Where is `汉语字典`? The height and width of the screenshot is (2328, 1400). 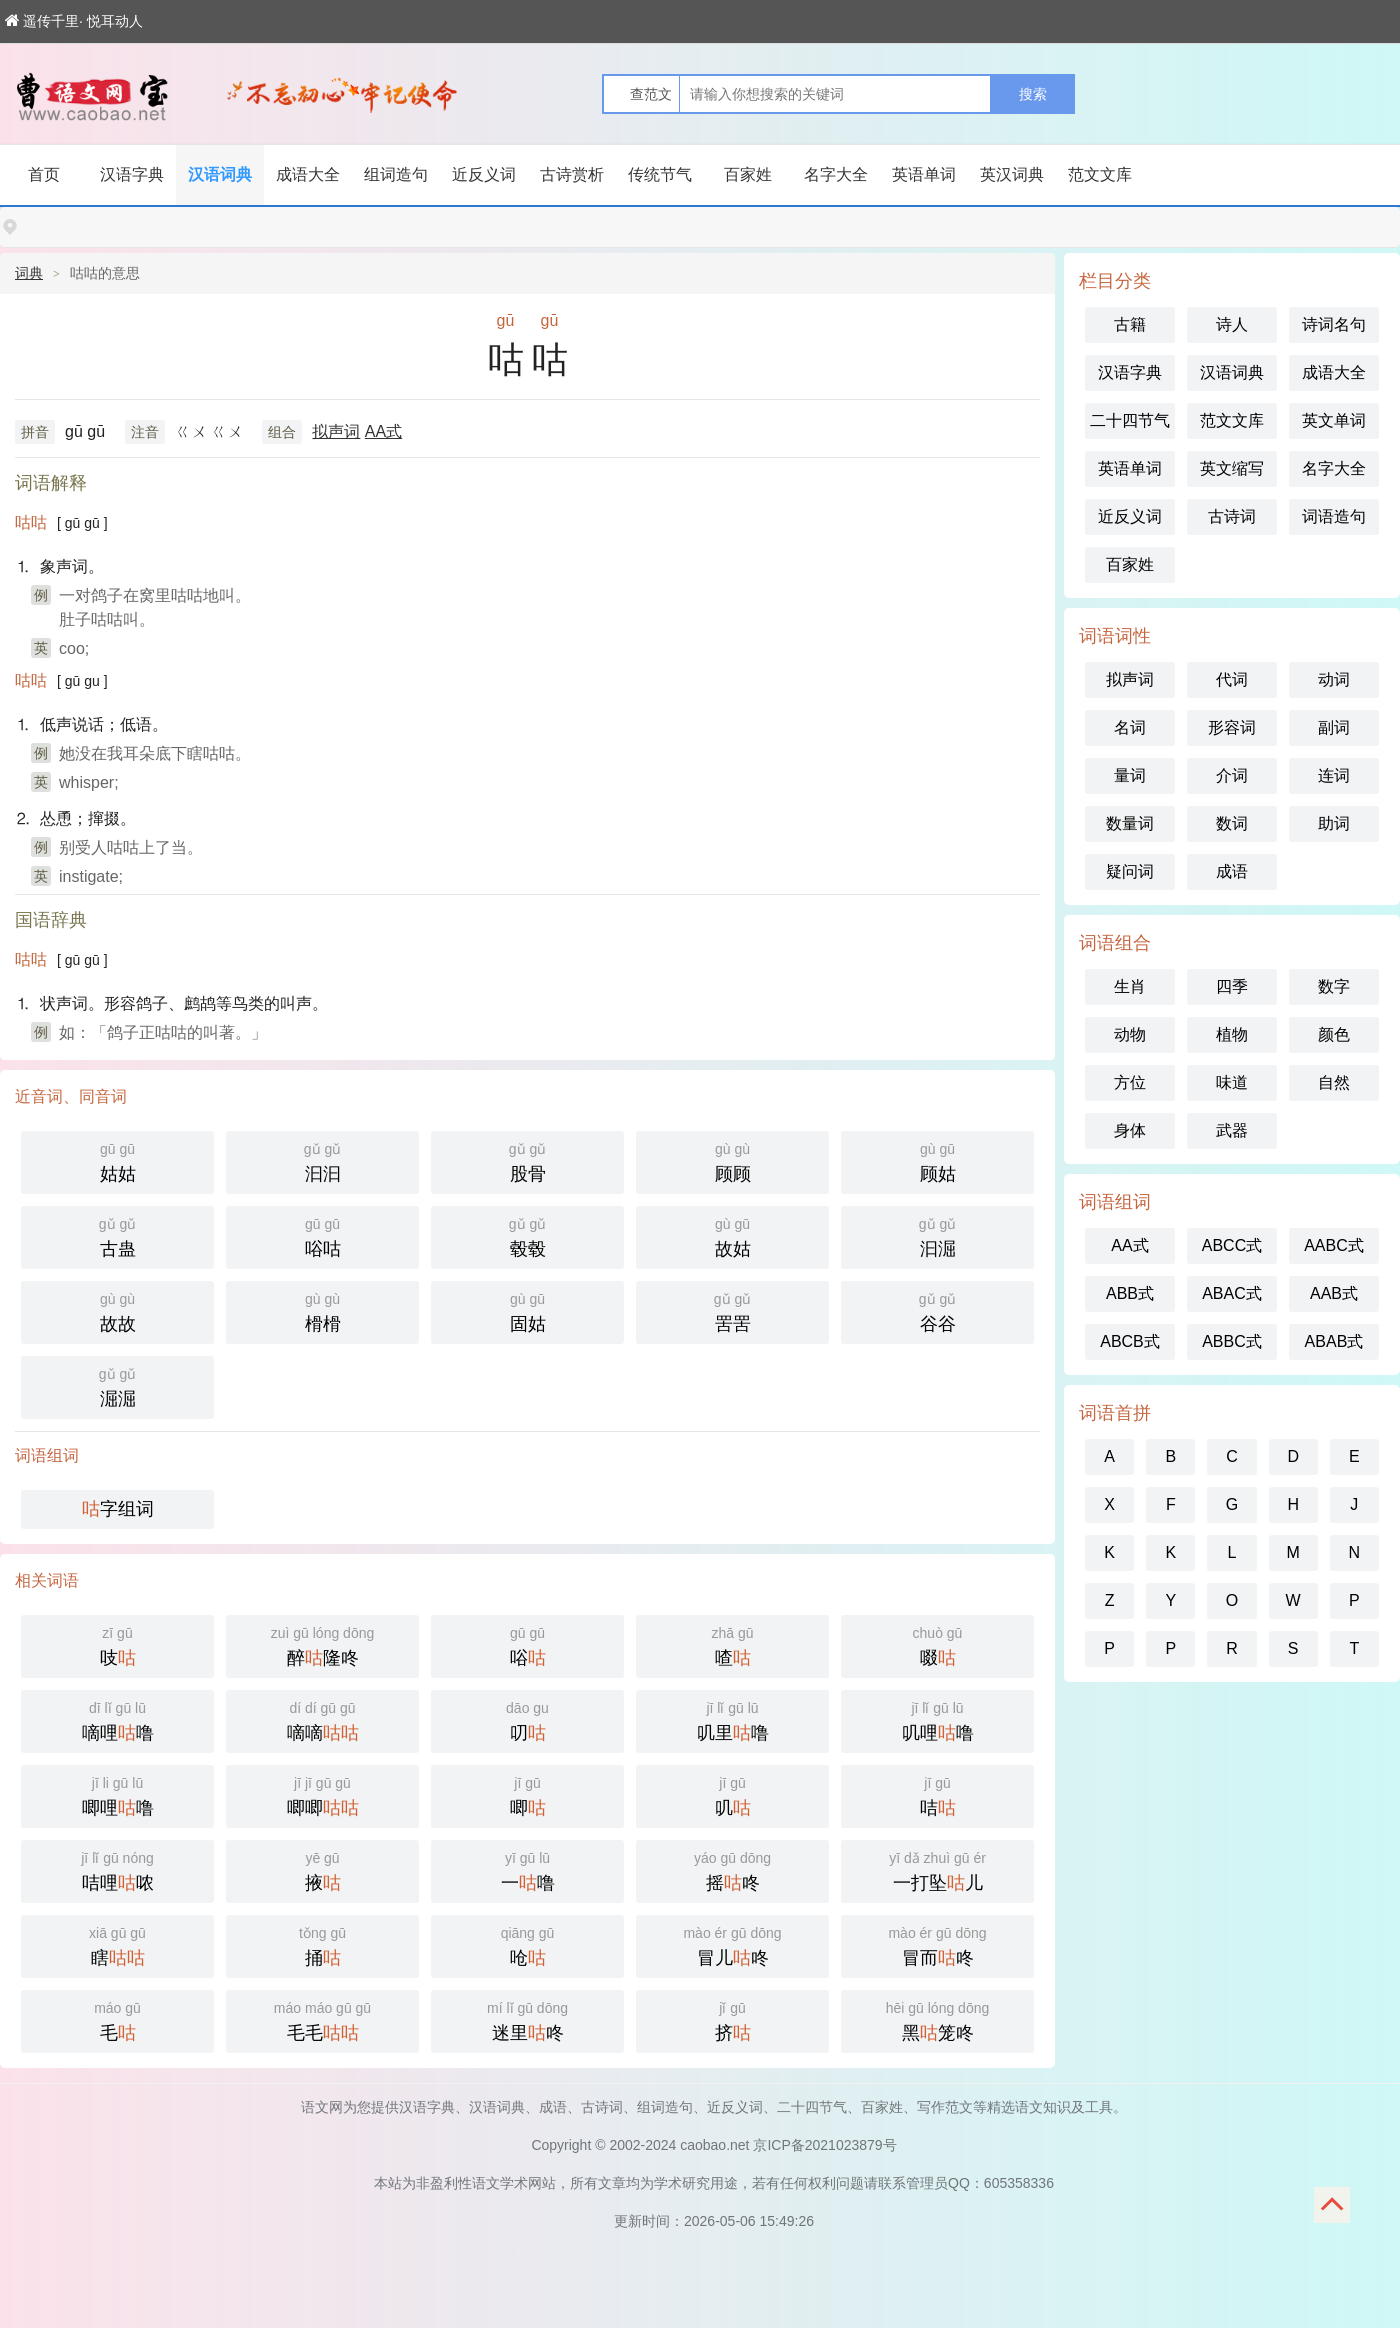 汉语字典 is located at coordinates (132, 174).